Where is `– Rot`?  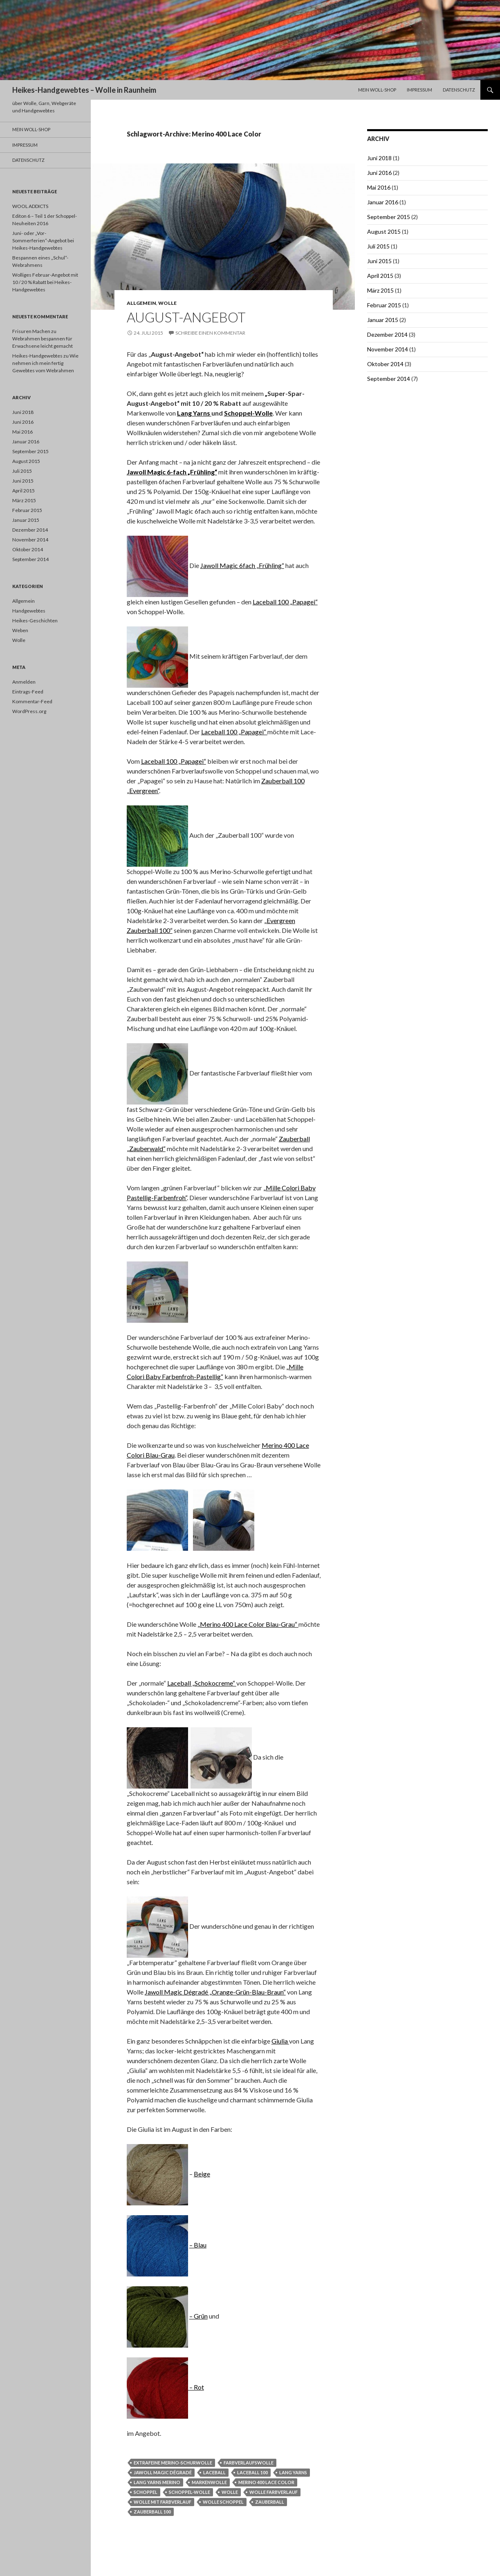 – Rot is located at coordinates (196, 2387).